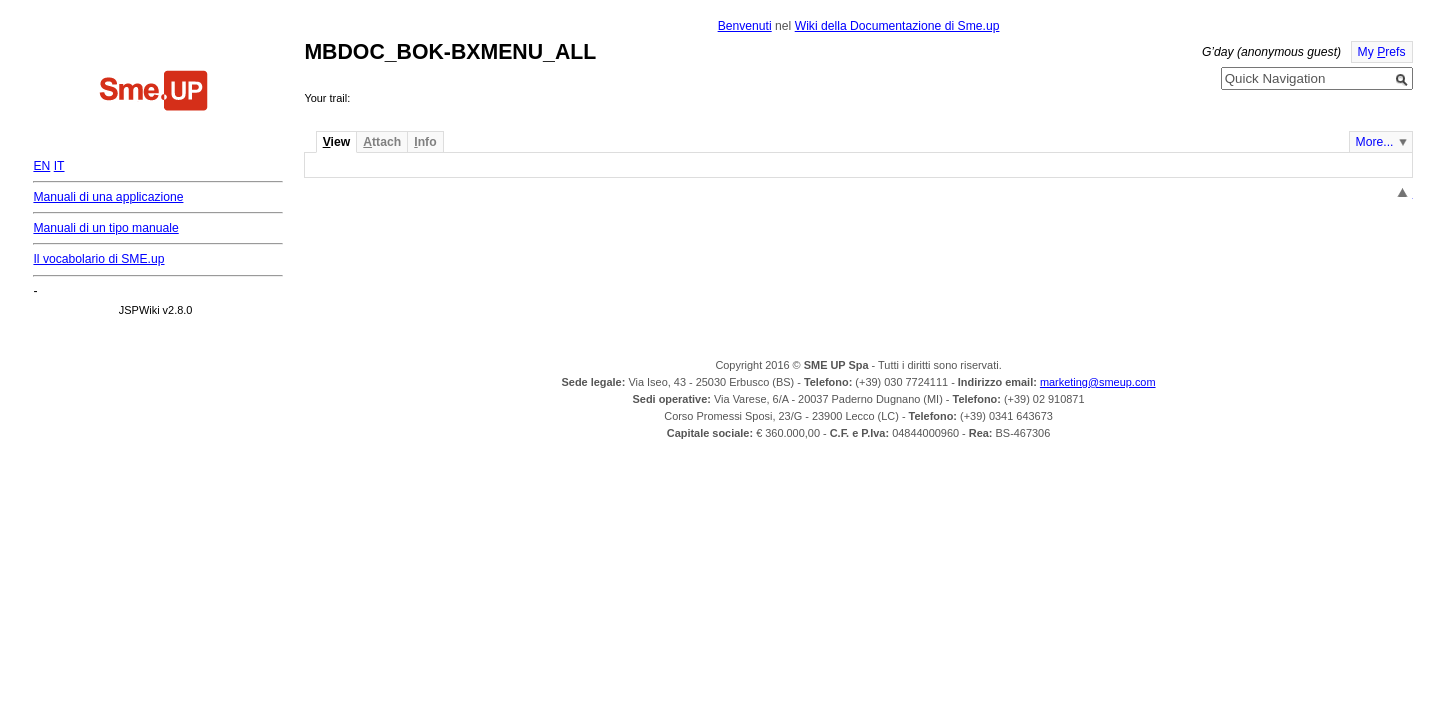 This screenshot has height=720, width=1440. What do you see at coordinates (154, 93) in the screenshot?
I see `Home` at bounding box center [154, 93].